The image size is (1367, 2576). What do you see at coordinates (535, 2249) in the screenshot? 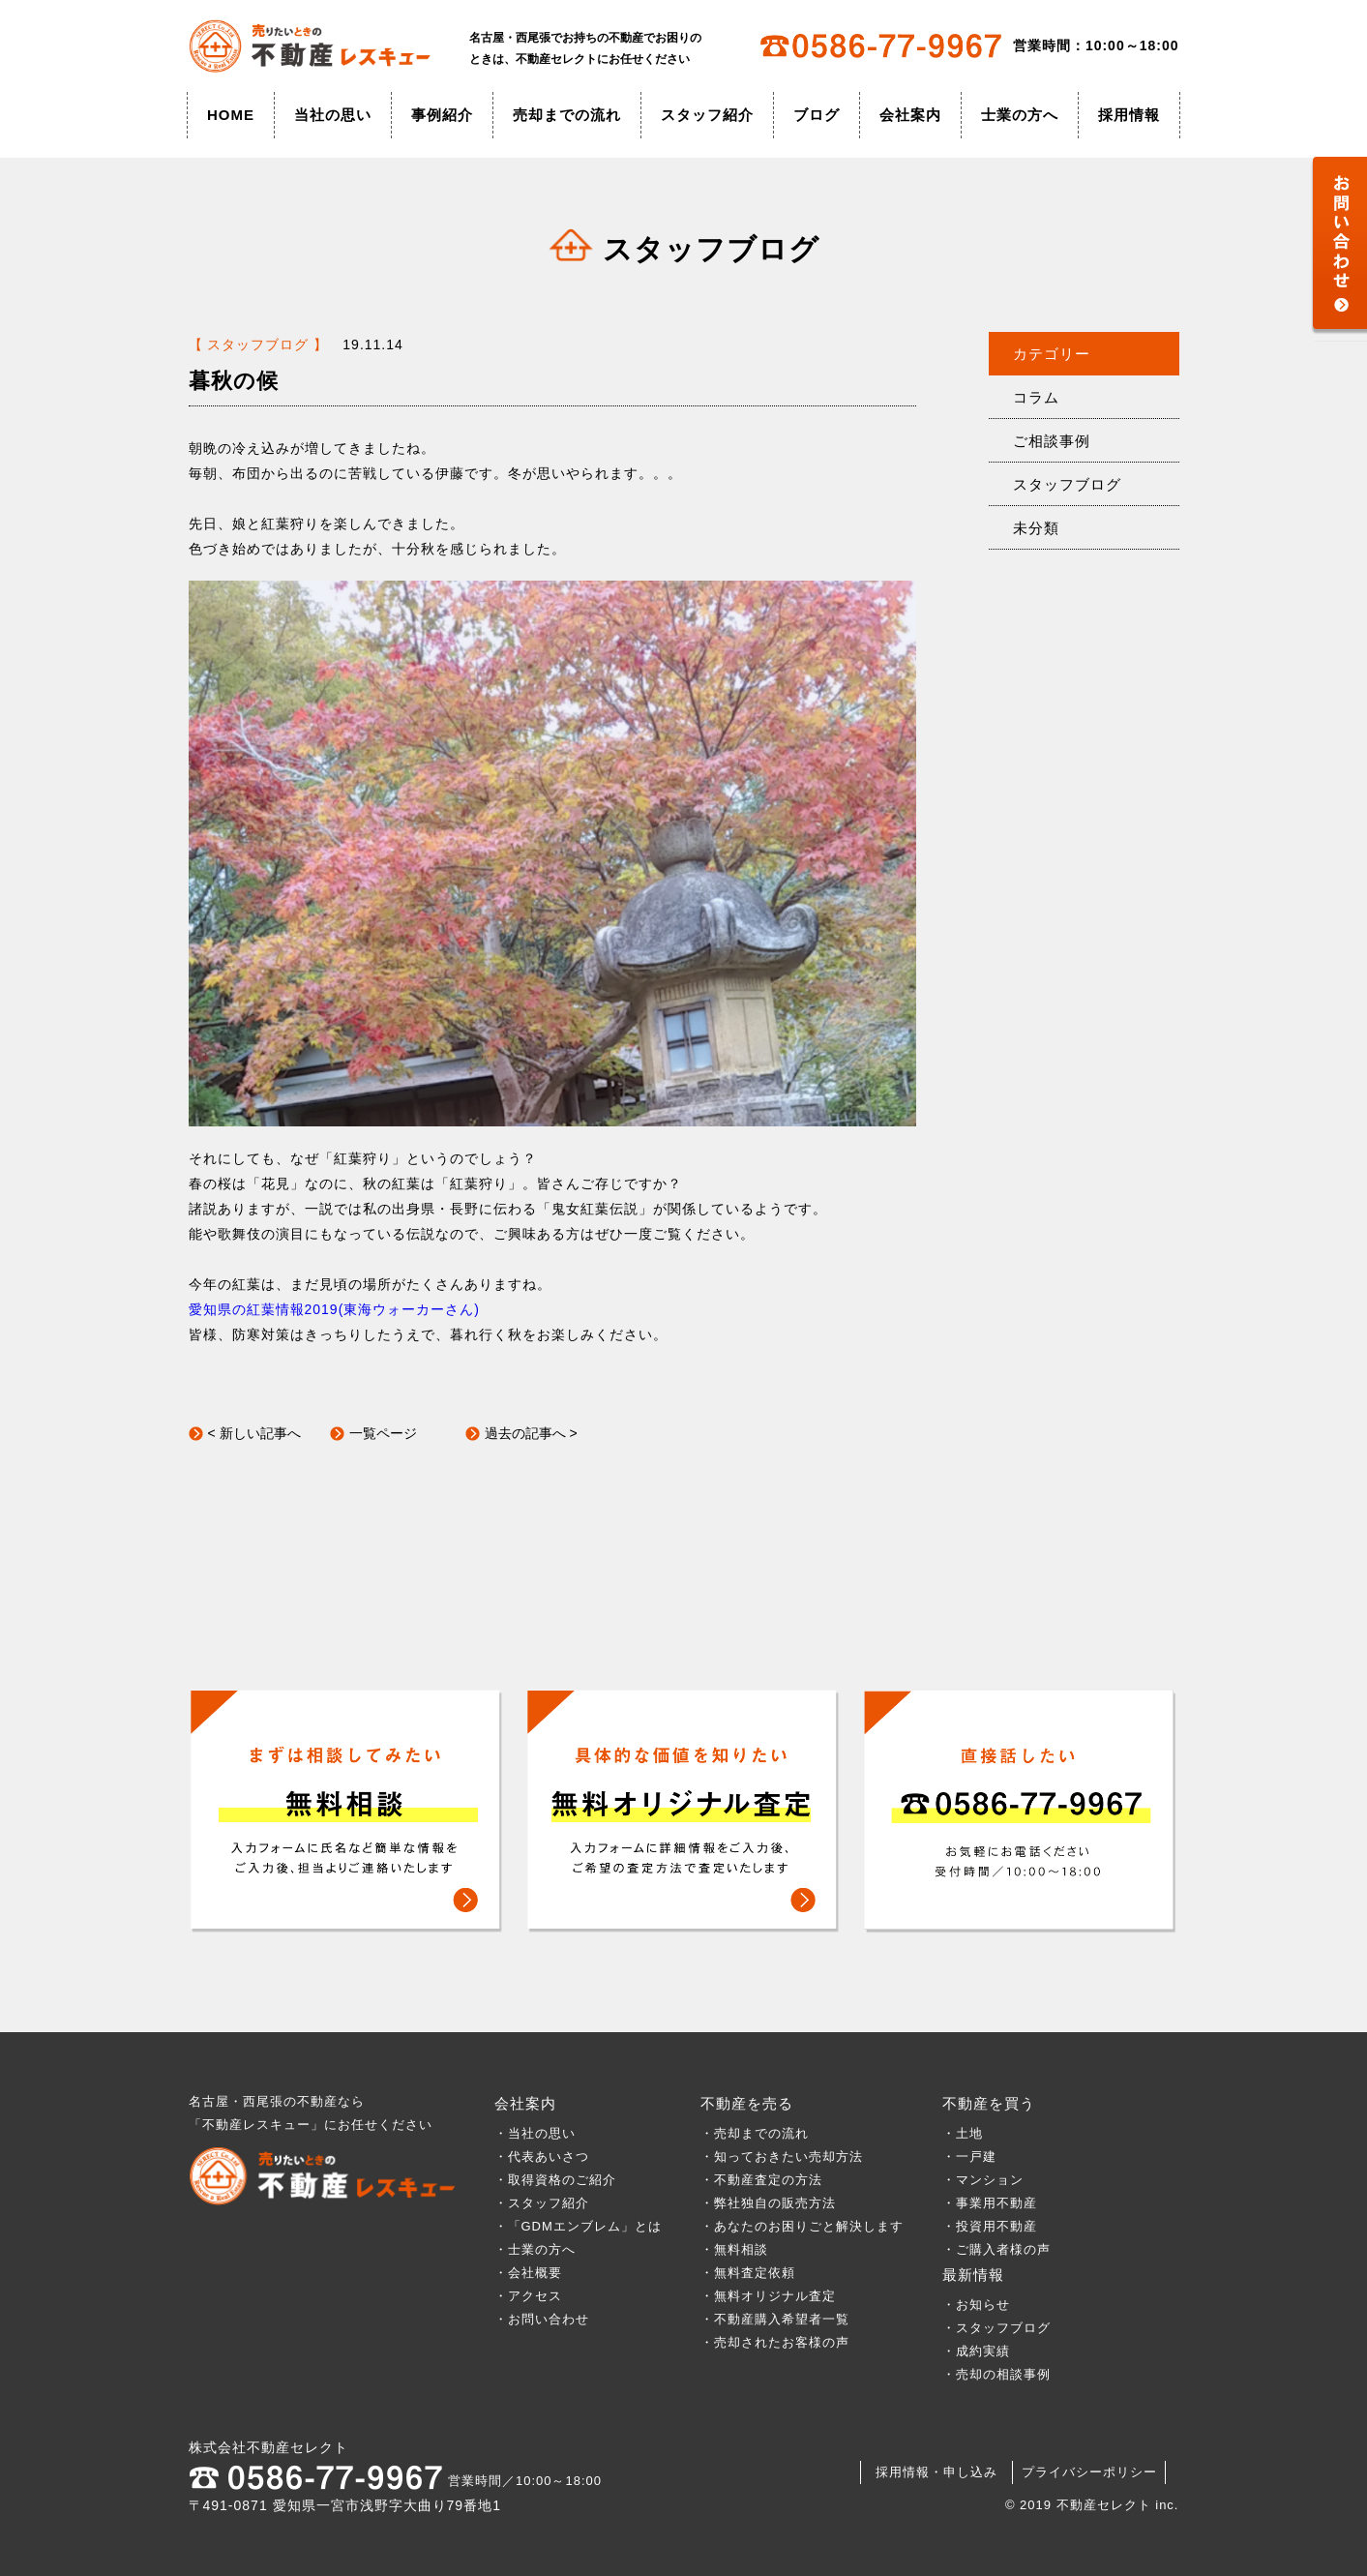
I see `・士業の方へ` at bounding box center [535, 2249].